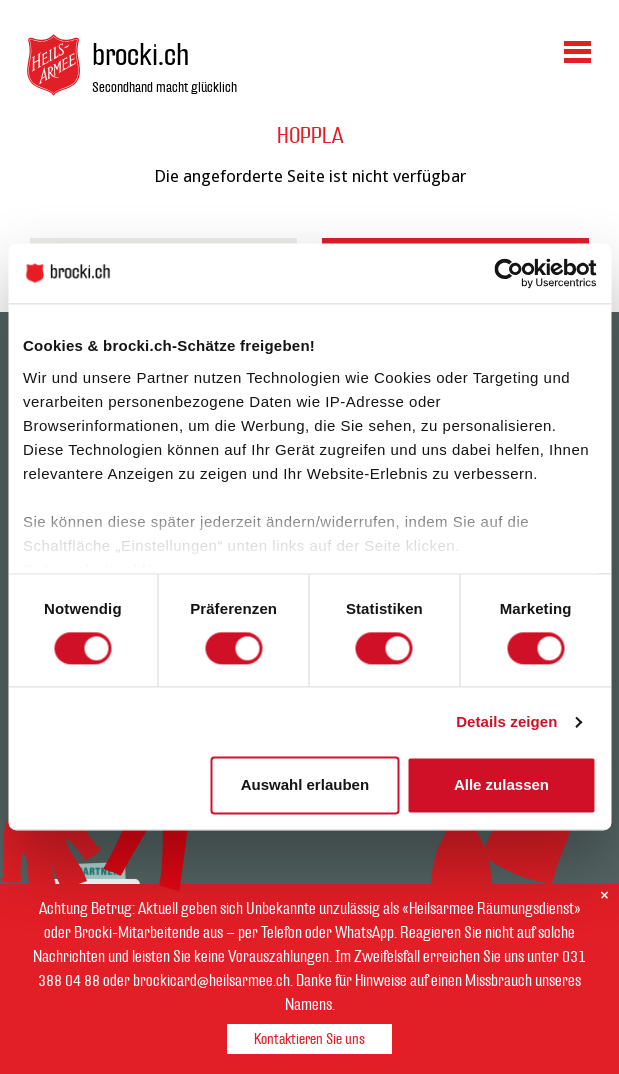  Describe the element at coordinates (305, 785) in the screenshot. I see `Auswahl erlauben` at that location.